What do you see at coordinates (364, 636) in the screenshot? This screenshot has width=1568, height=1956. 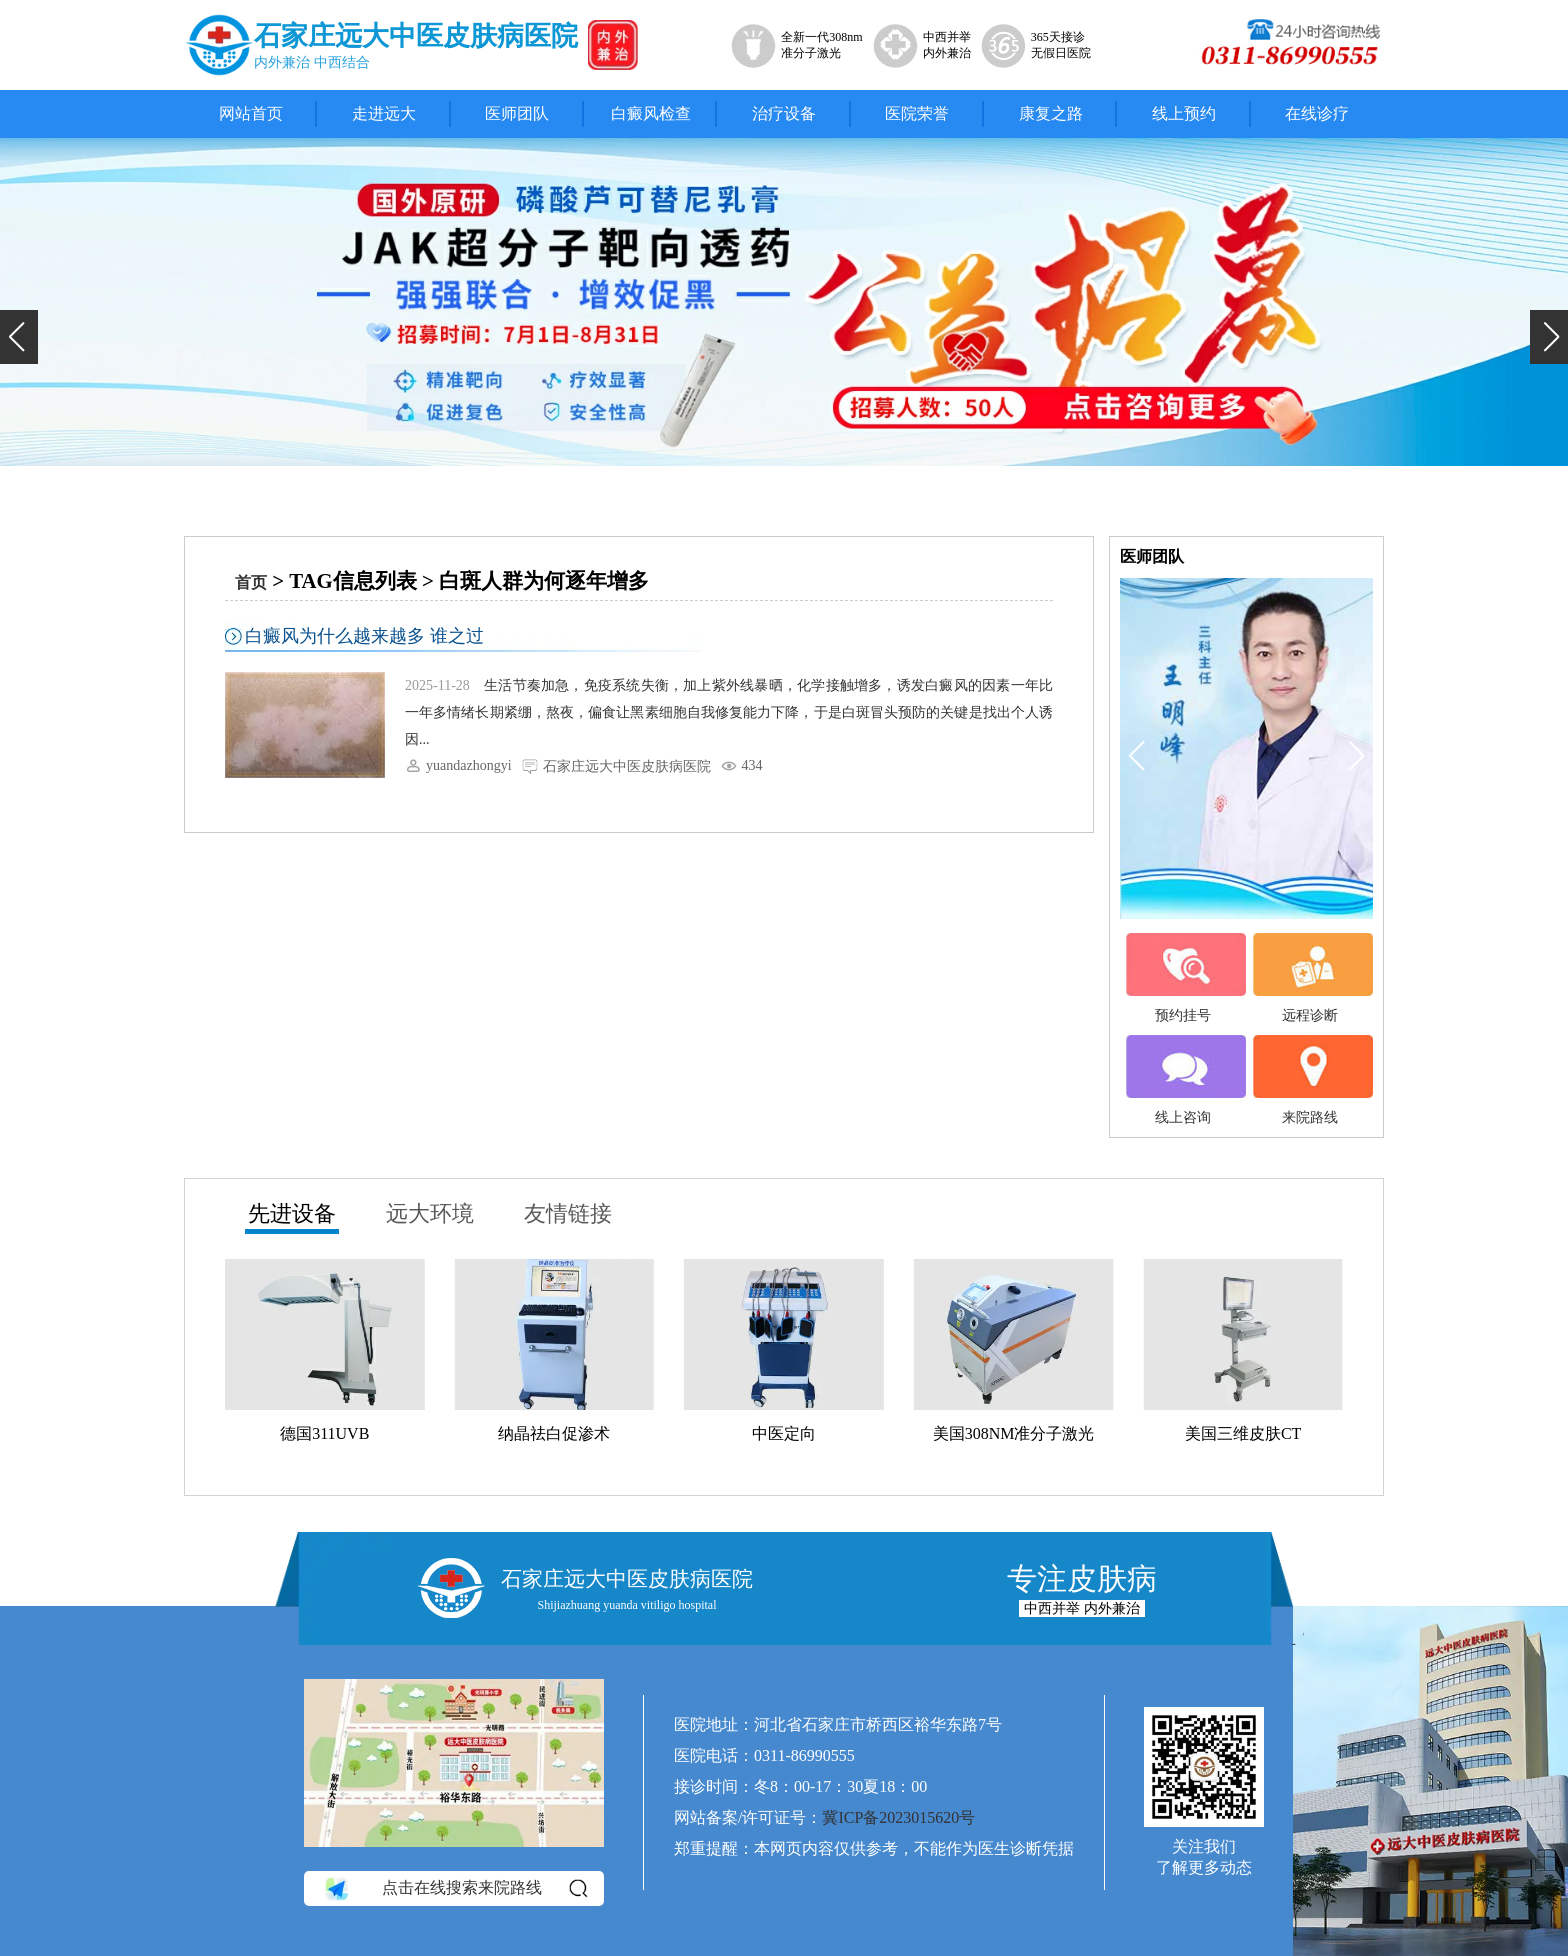 I see `白癜风为什么越来越多 谁之过` at bounding box center [364, 636].